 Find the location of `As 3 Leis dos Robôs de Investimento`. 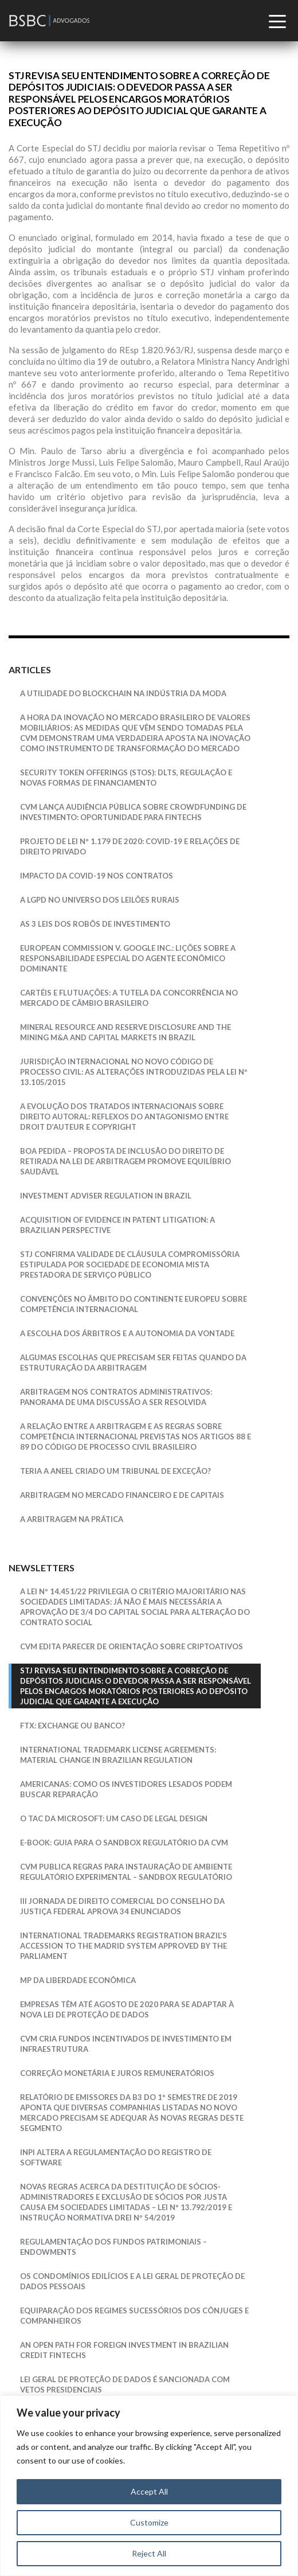

As 3 Leis dos Robôs de Investimento is located at coordinates (95, 923).